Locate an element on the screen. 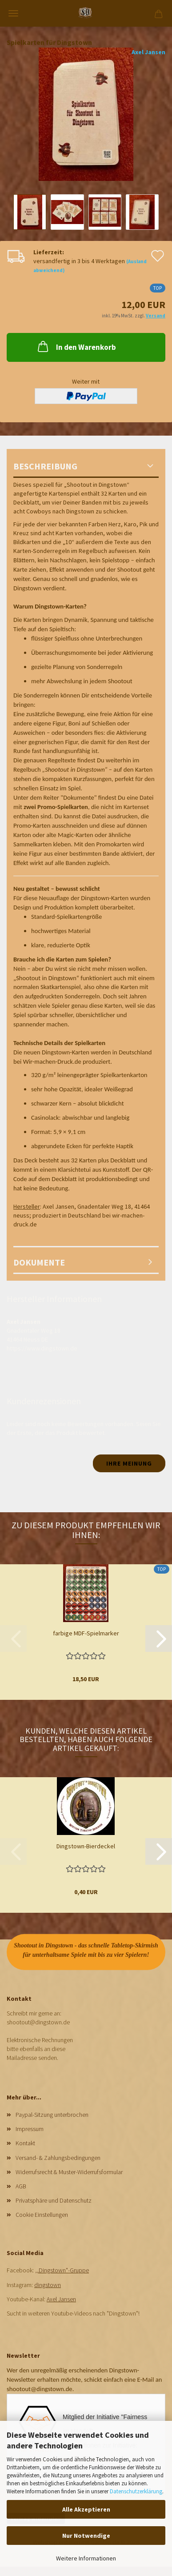 The width and height of the screenshot is (172, 2576). Kontakt is located at coordinates (25, 2143).